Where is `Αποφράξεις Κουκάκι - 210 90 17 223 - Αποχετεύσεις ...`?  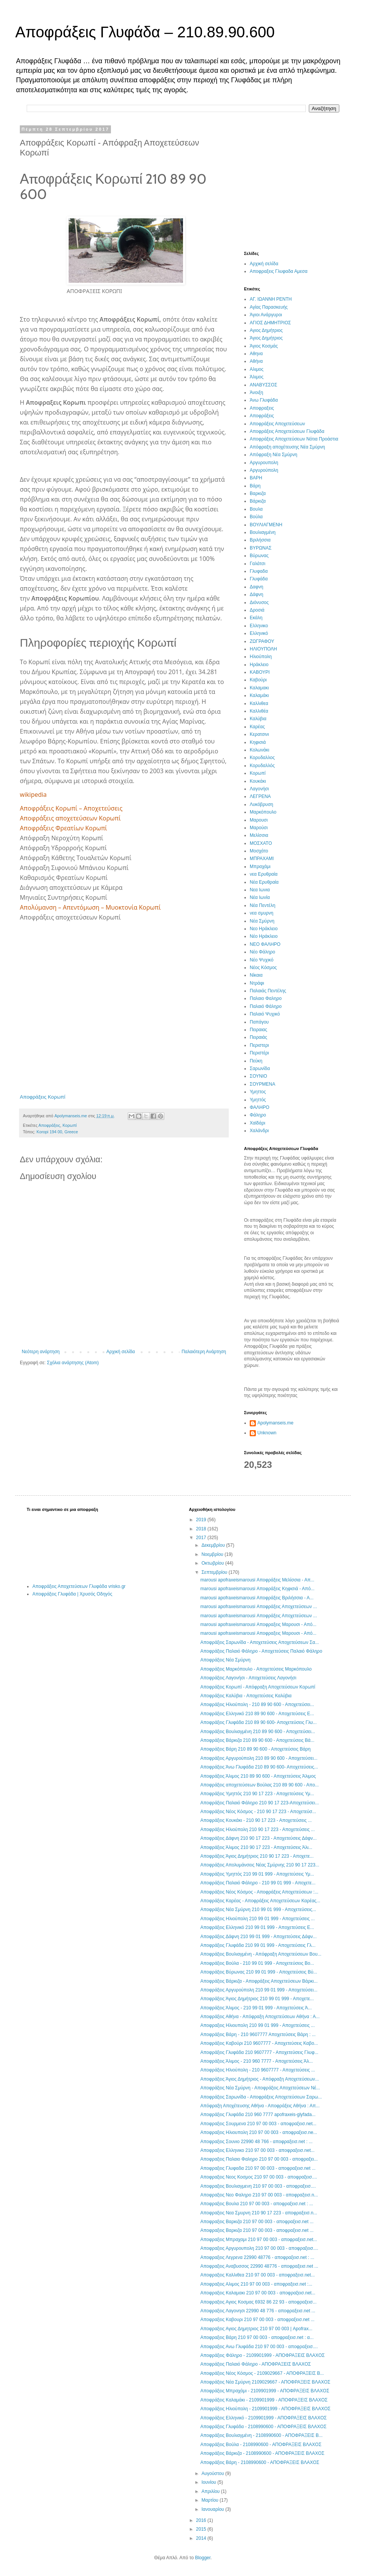 Αποφράξεις Κουκάκι - 210 90 17 223 - Αποχετεύσεις ... is located at coordinates (255, 1820).